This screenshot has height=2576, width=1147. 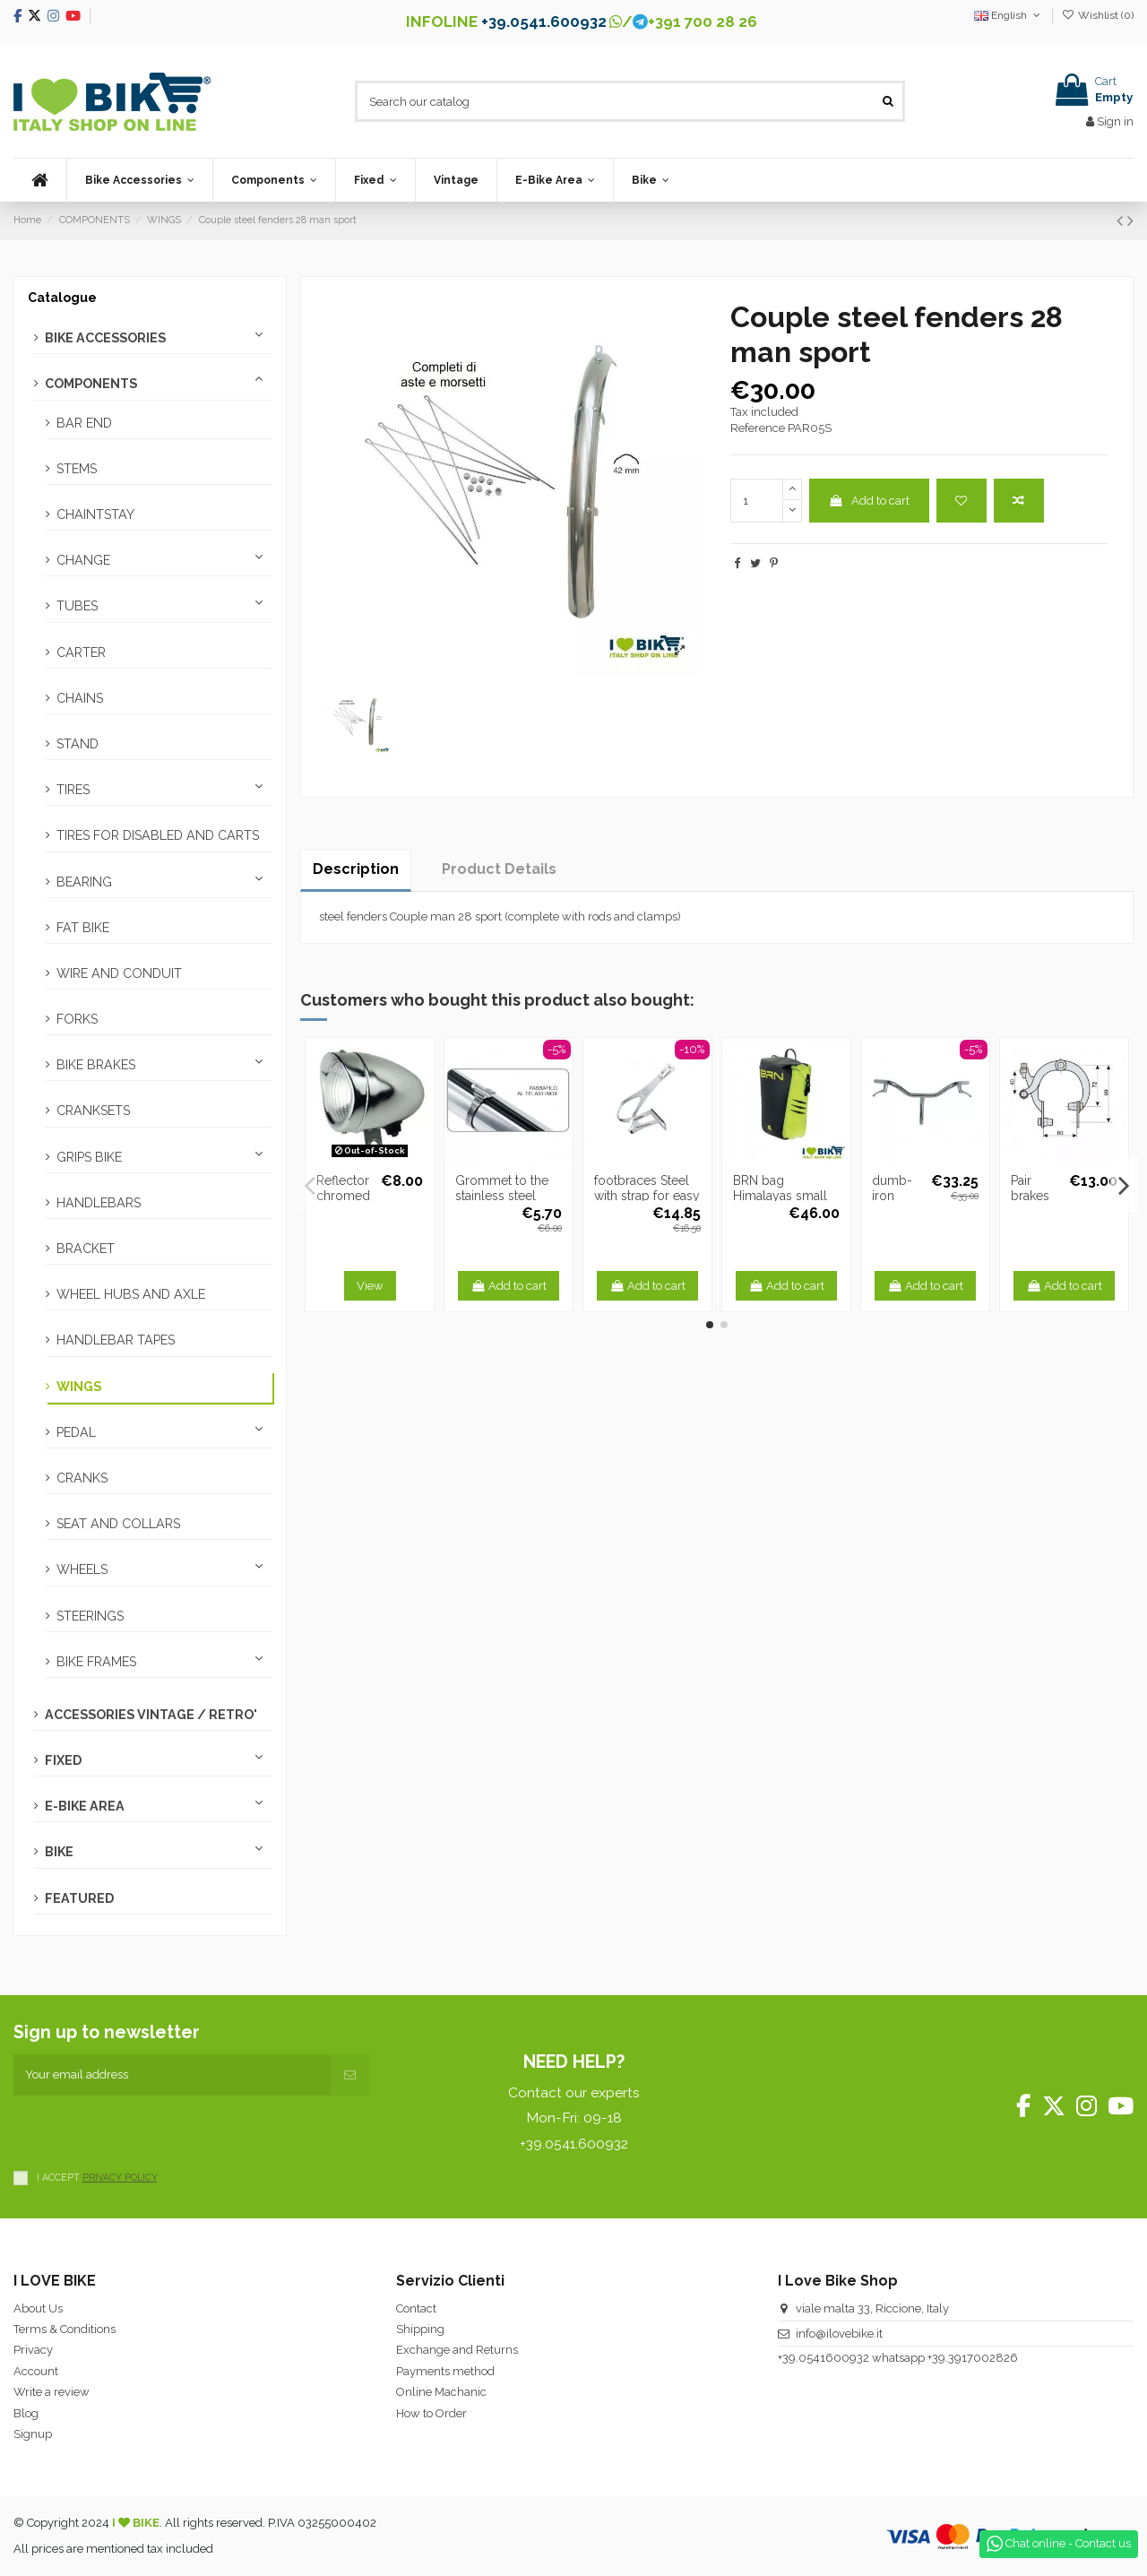 What do you see at coordinates (63, 1760) in the screenshot?
I see `FIXED` at bounding box center [63, 1760].